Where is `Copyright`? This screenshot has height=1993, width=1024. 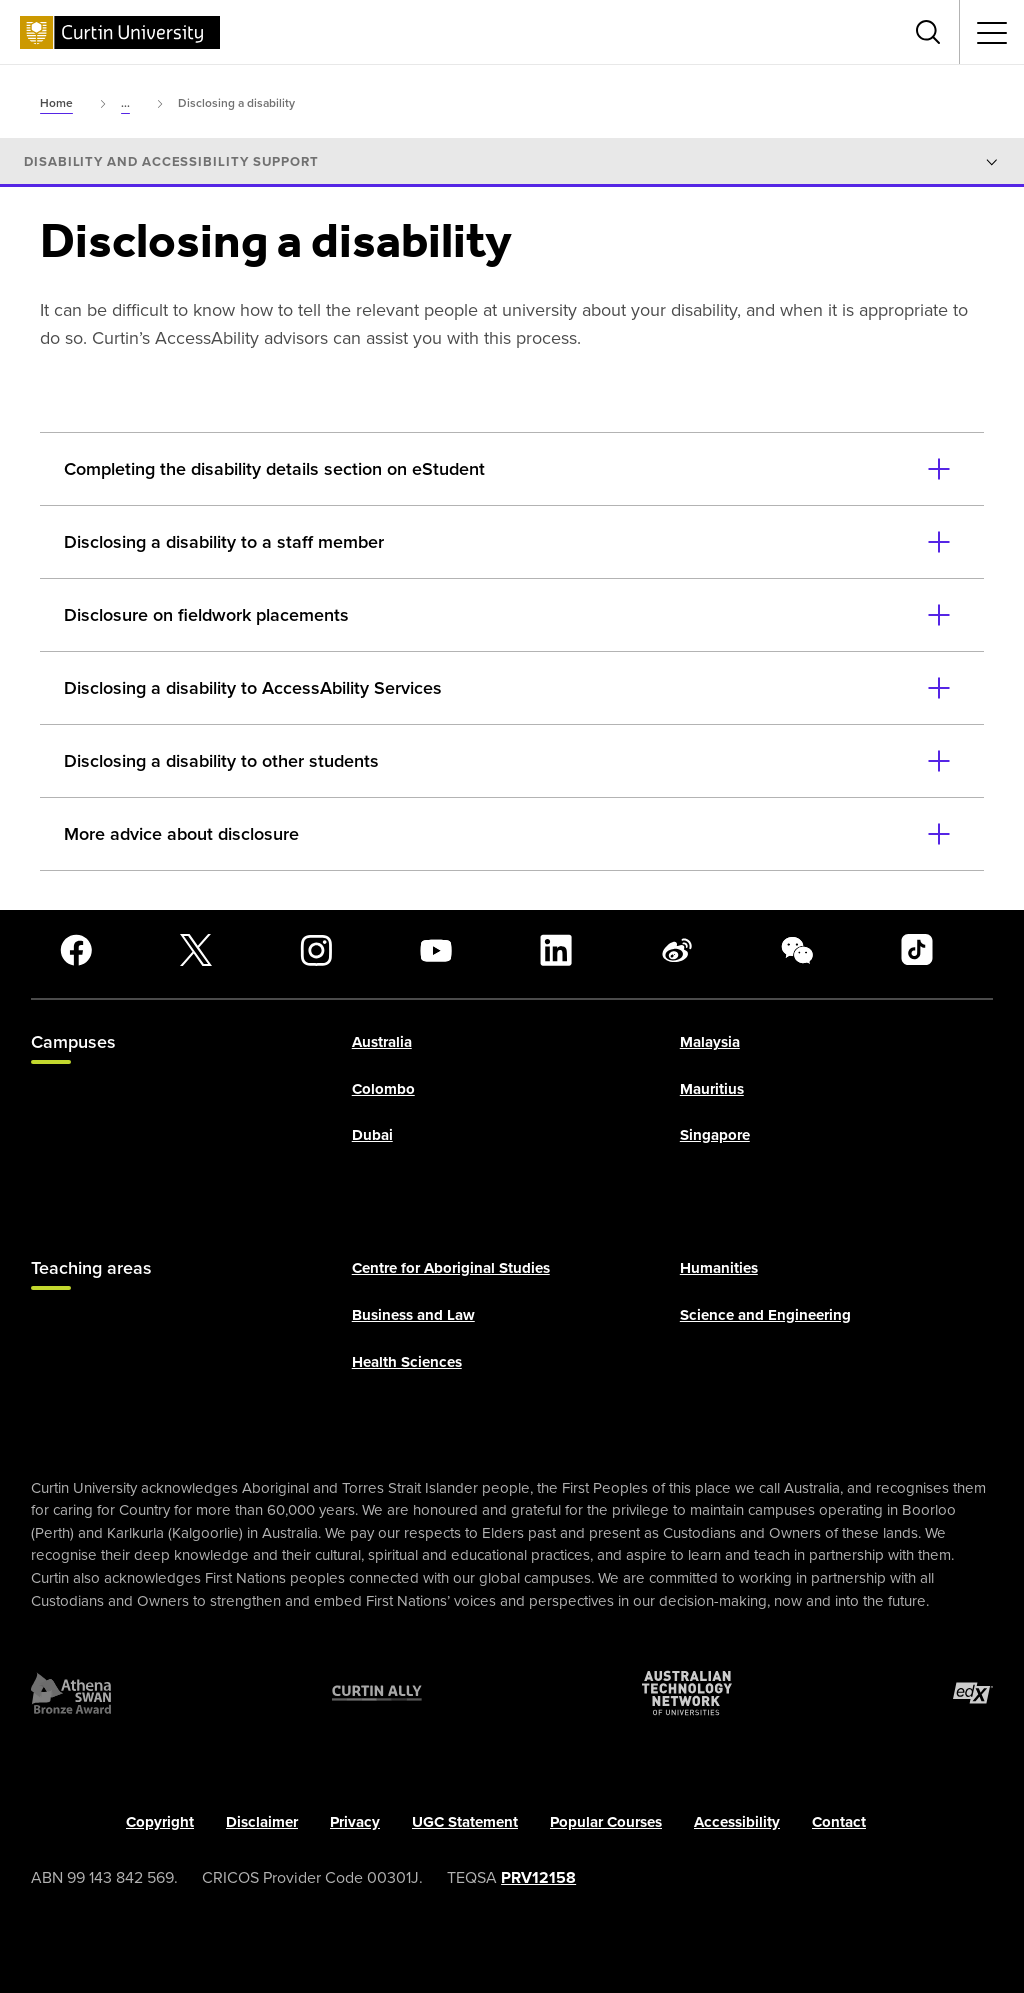 Copyright is located at coordinates (160, 1822).